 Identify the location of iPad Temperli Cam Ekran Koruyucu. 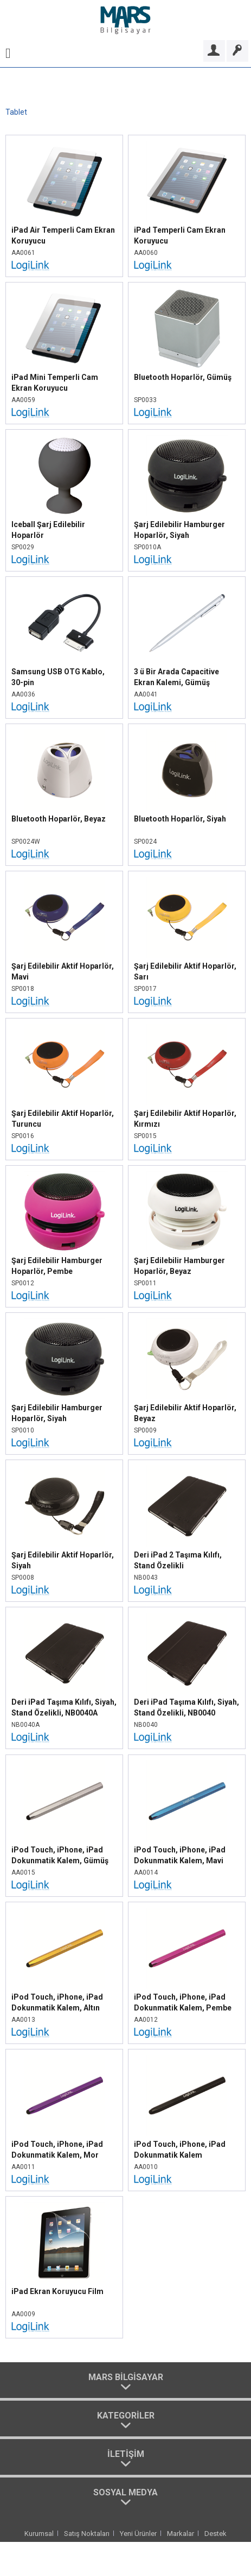
(180, 235).